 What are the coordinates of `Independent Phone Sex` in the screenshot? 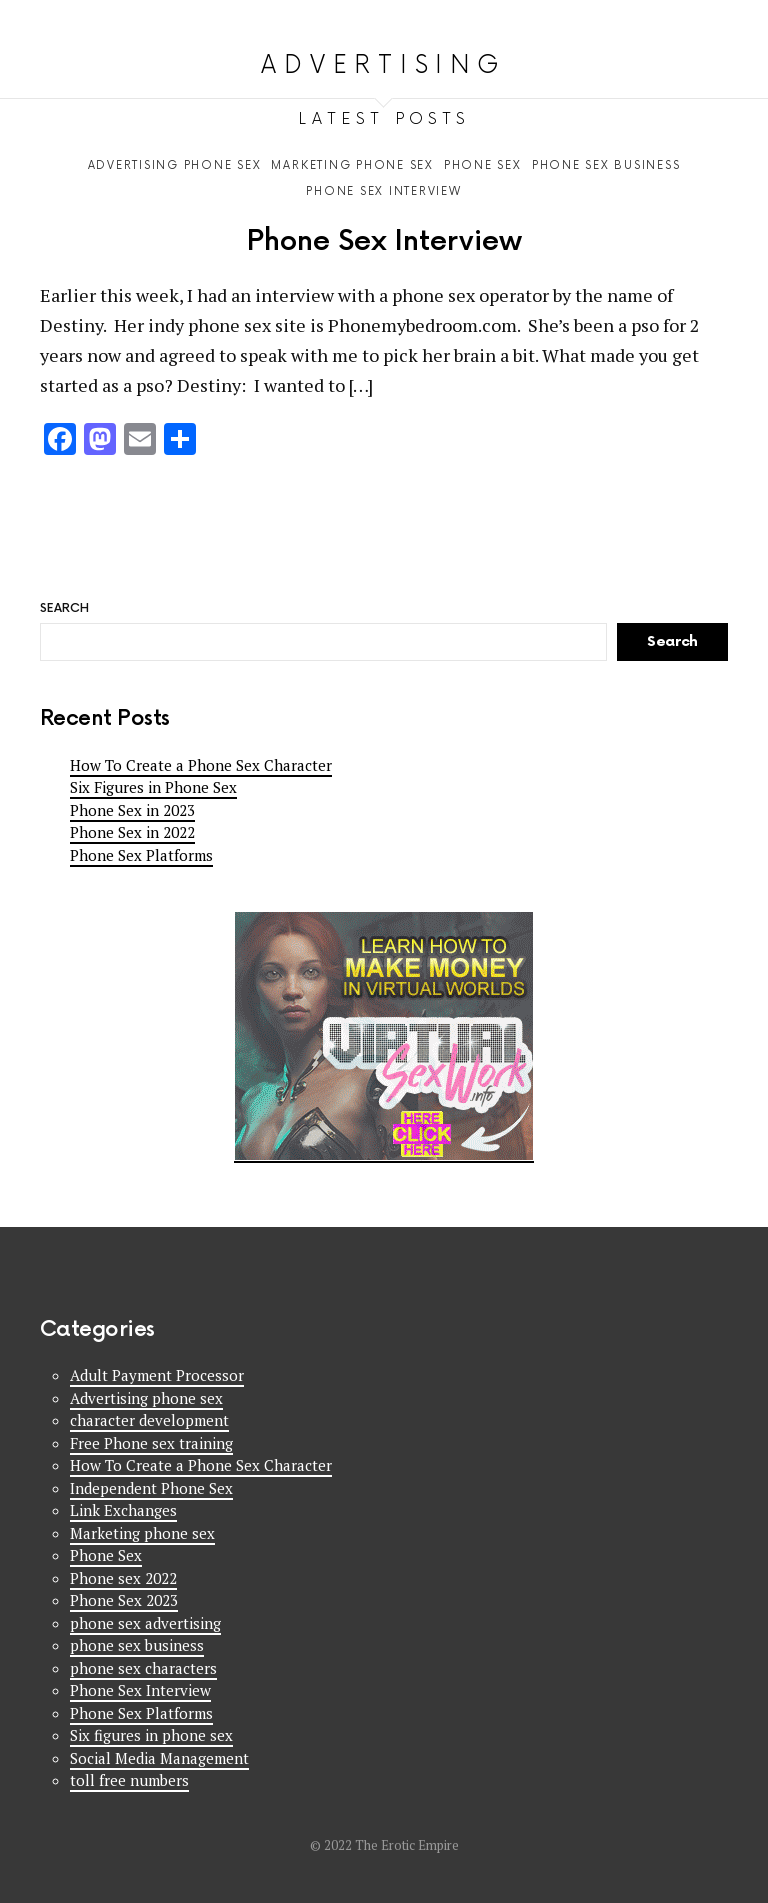 It's located at (151, 1488).